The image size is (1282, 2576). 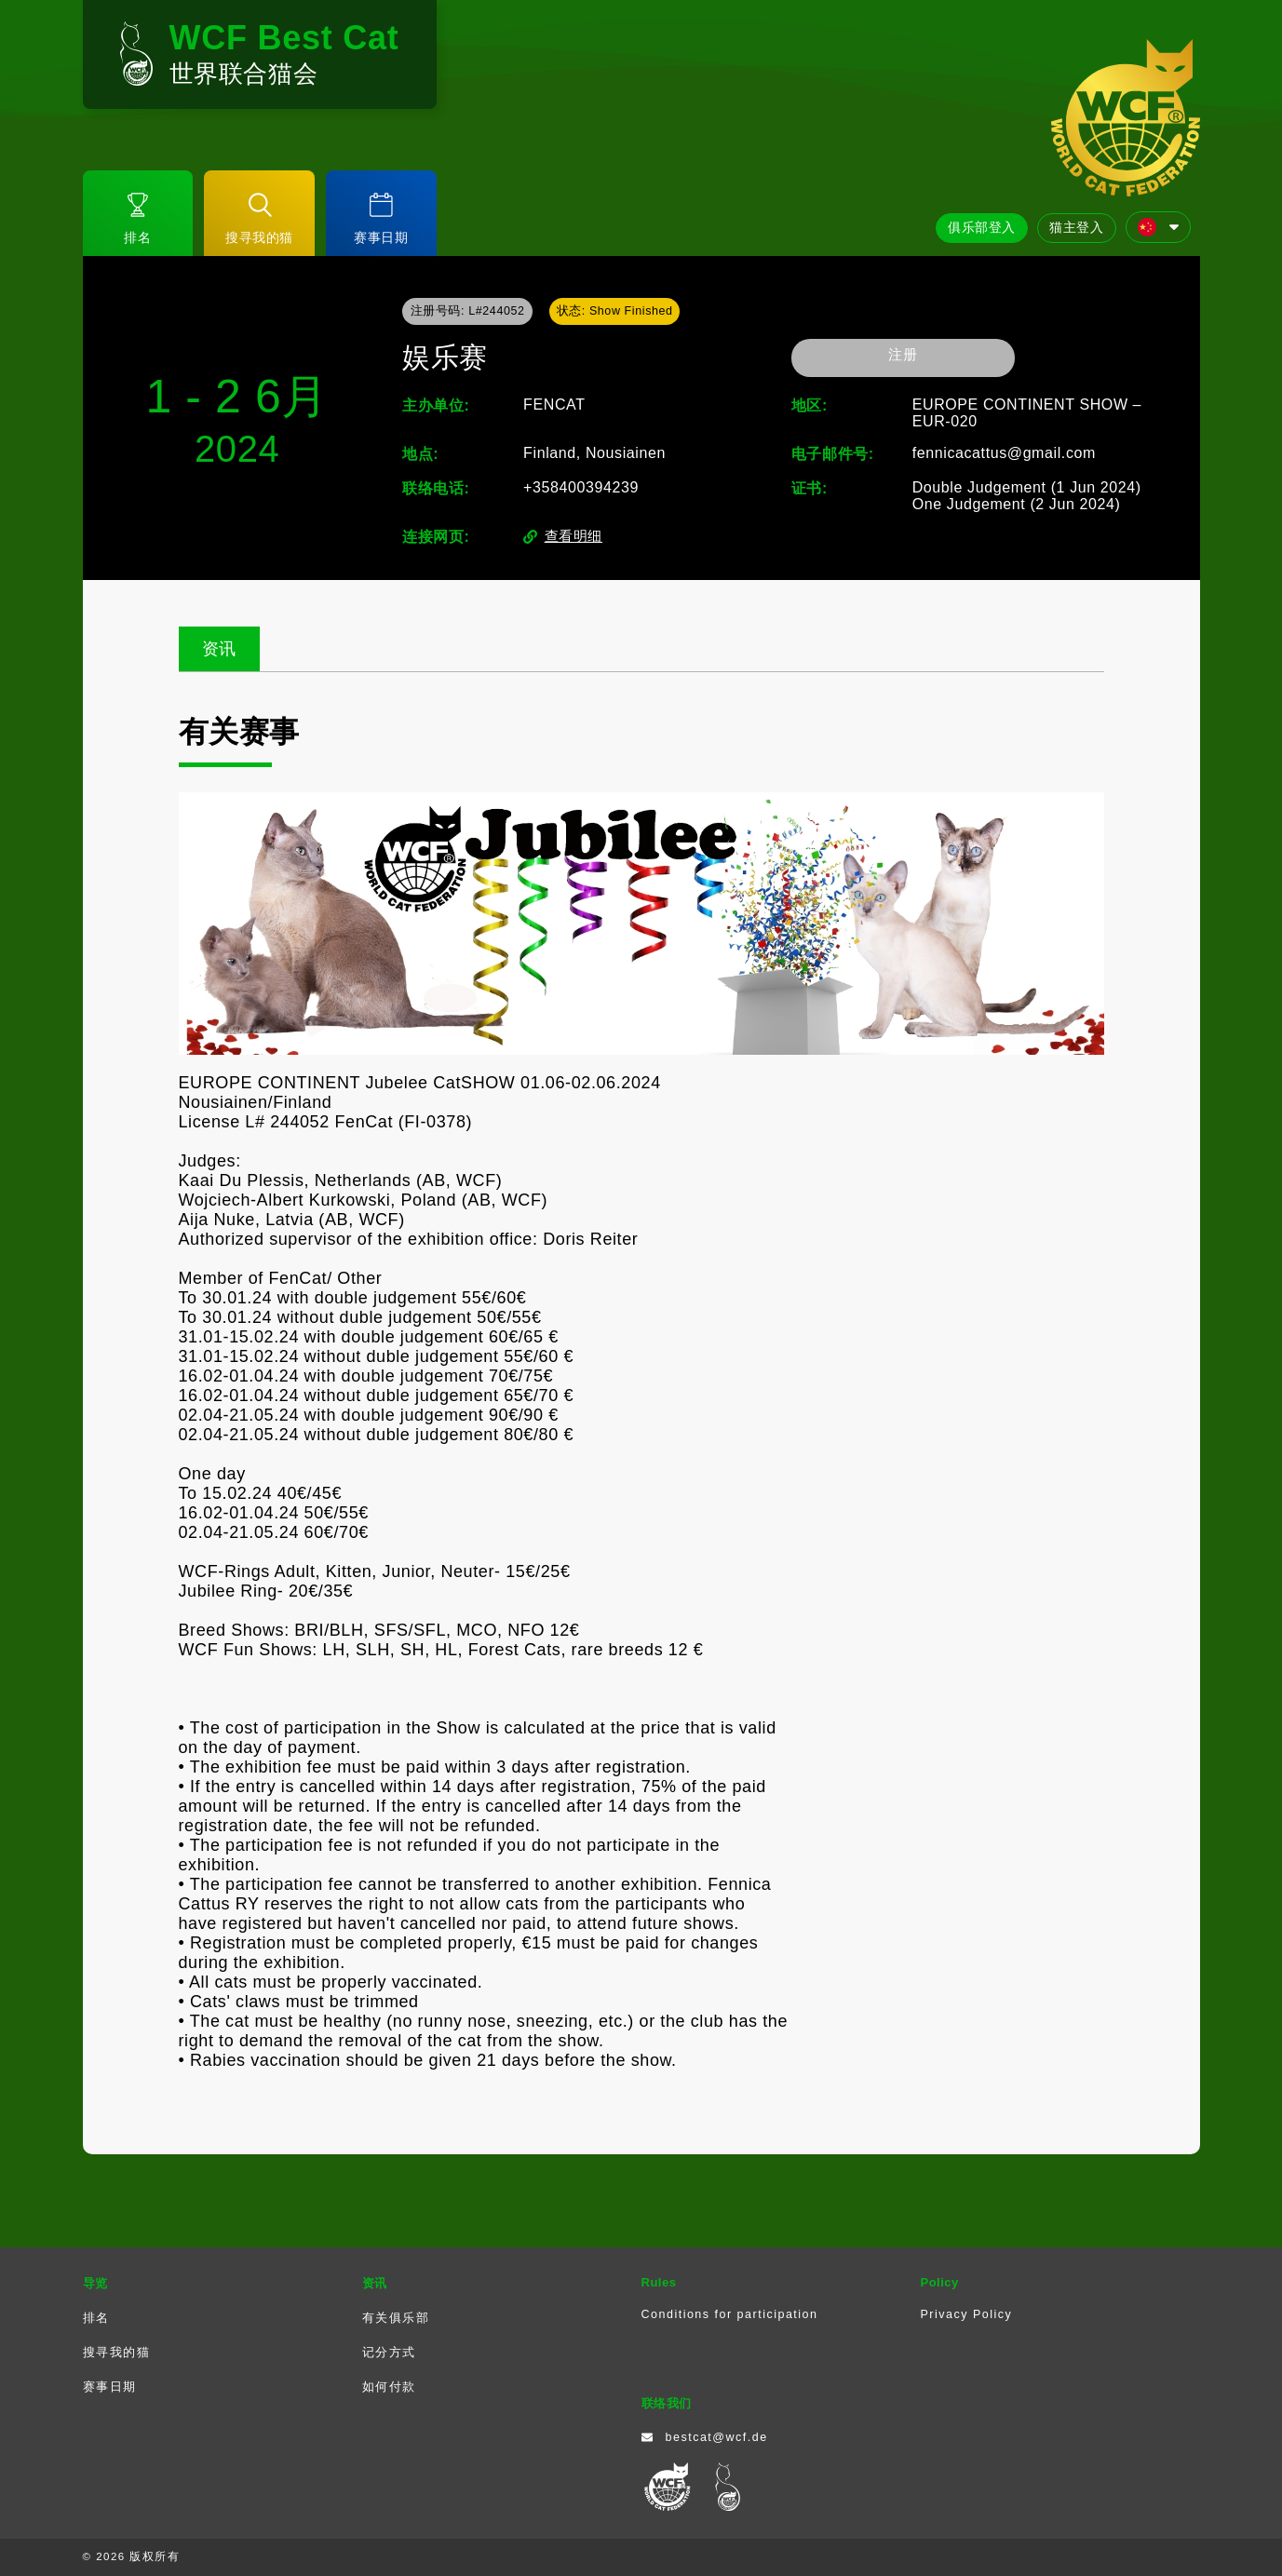 I want to click on 赛事日期, so click(x=110, y=2387).